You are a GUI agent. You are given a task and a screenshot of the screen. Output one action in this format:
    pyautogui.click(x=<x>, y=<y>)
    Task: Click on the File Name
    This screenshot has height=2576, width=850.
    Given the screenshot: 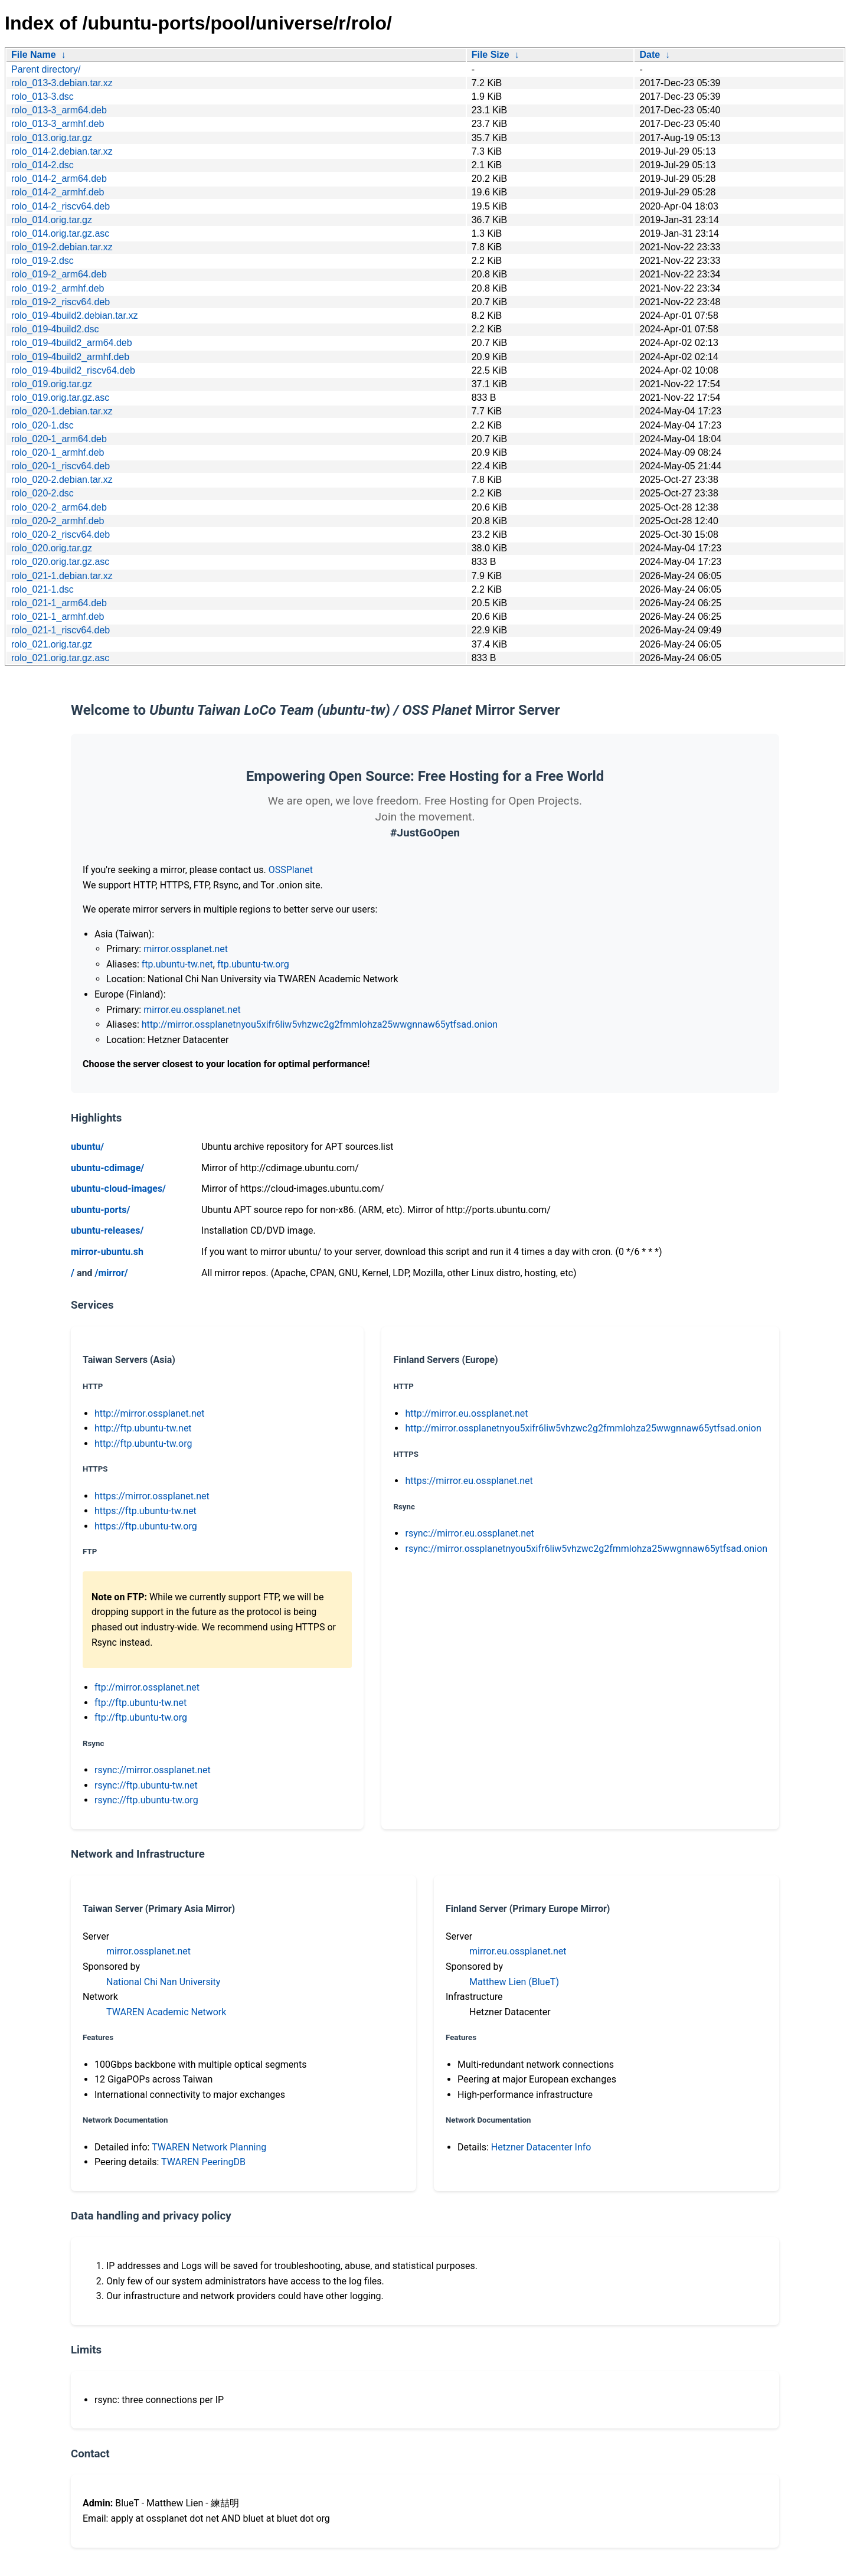 What is the action you would take?
    pyautogui.click(x=33, y=55)
    